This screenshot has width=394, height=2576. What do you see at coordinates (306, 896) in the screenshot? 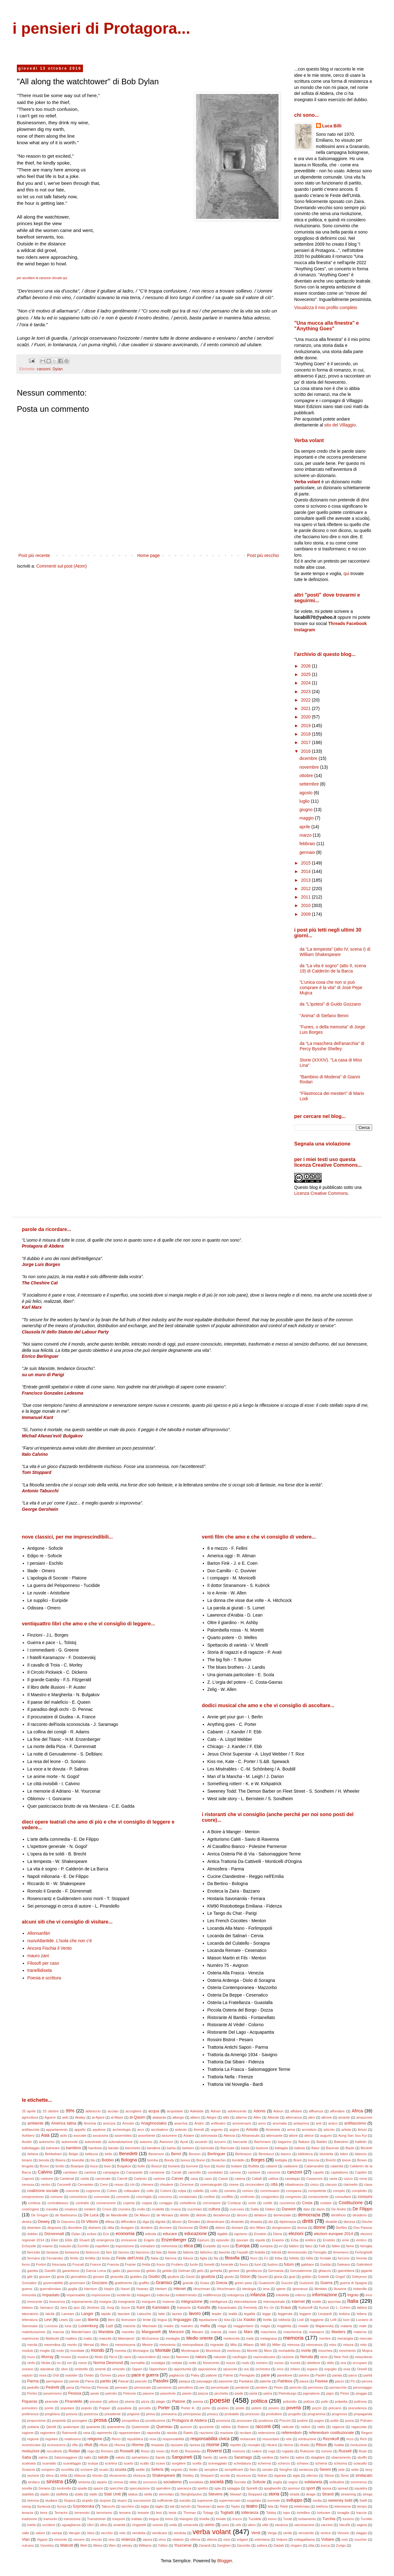
I see `2011` at bounding box center [306, 896].